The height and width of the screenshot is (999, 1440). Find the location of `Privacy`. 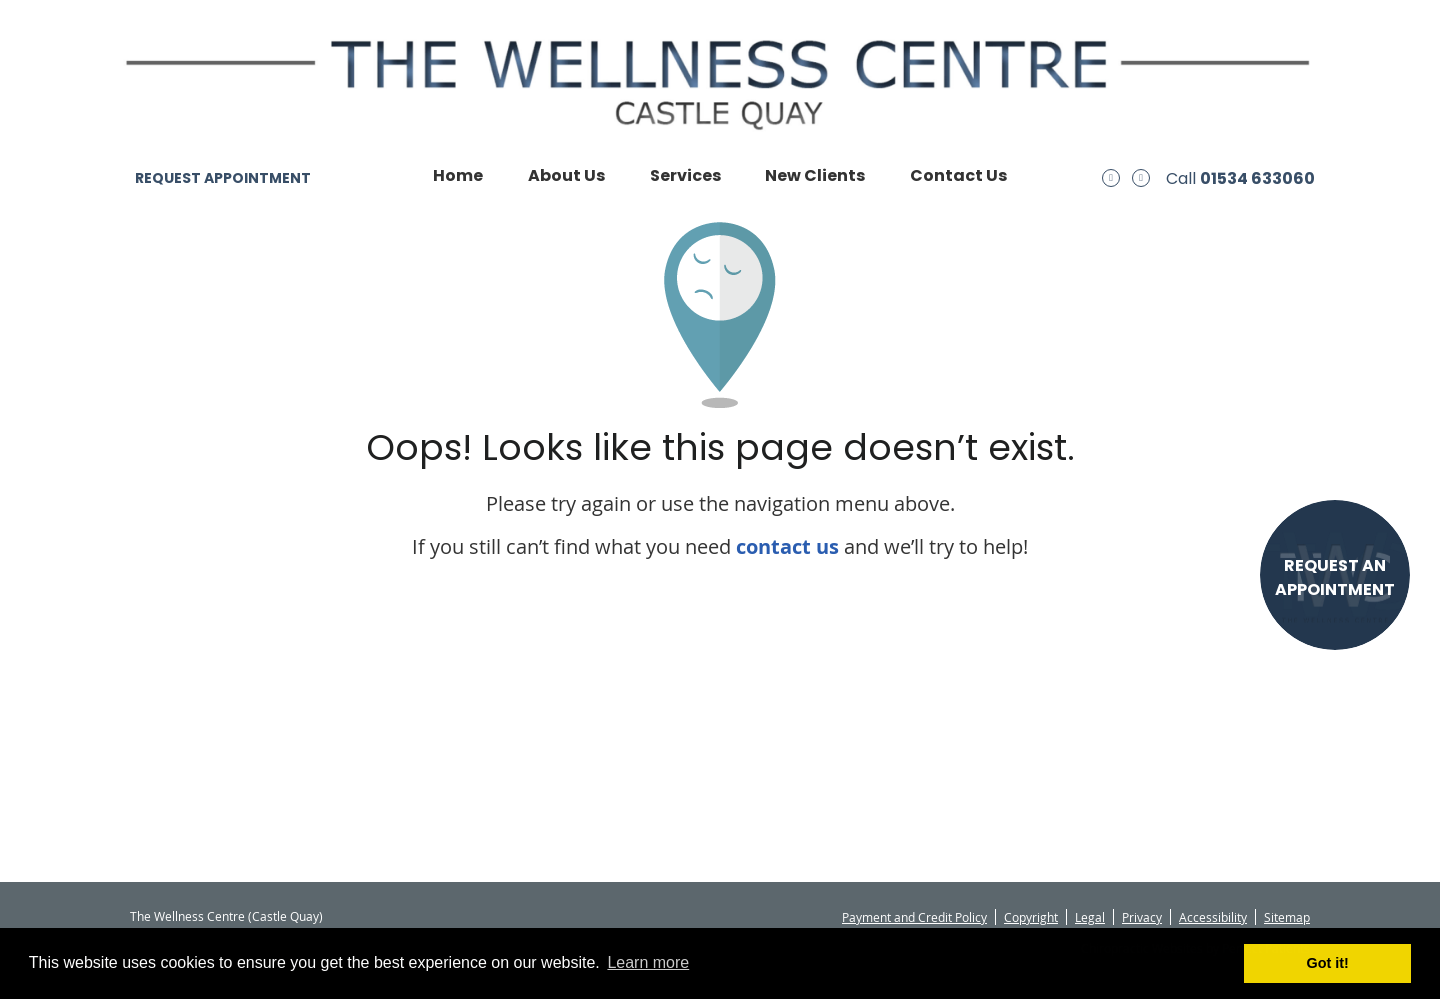

Privacy is located at coordinates (1142, 917).